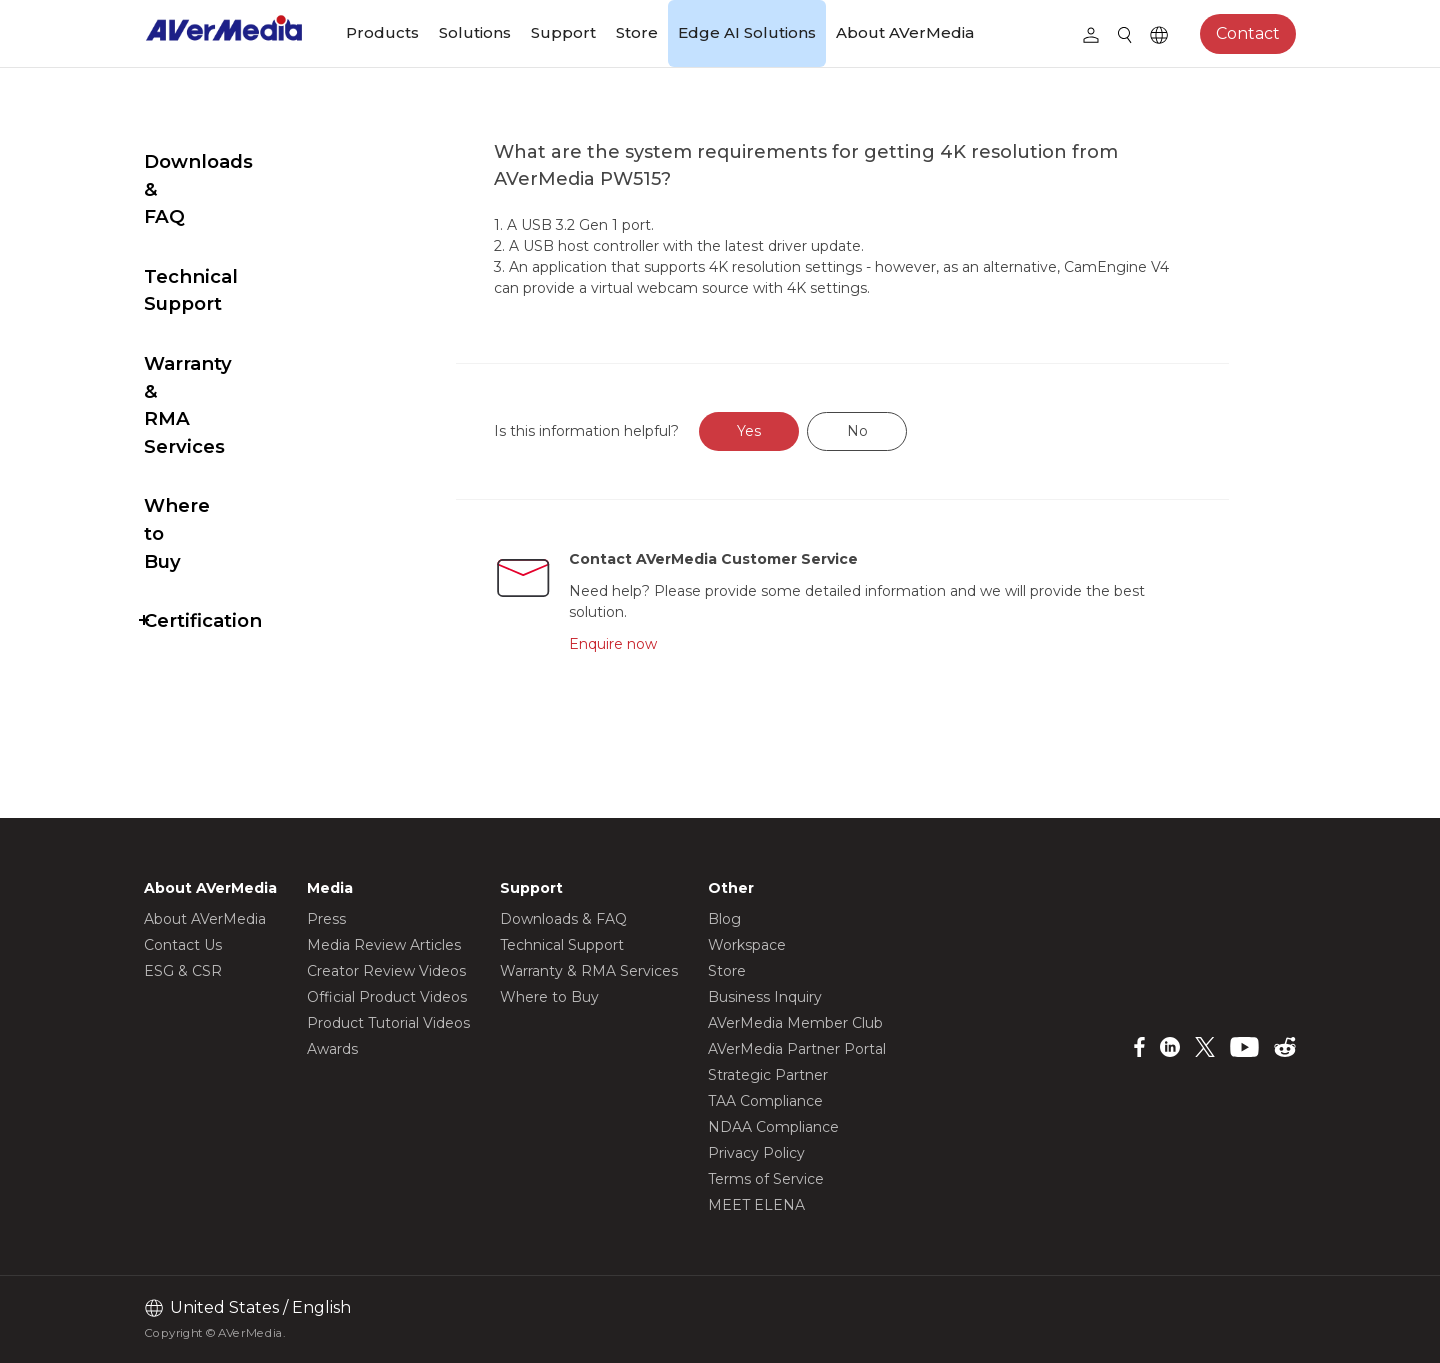 The width and height of the screenshot is (1440, 1363). What do you see at coordinates (326, 919) in the screenshot?
I see `Press` at bounding box center [326, 919].